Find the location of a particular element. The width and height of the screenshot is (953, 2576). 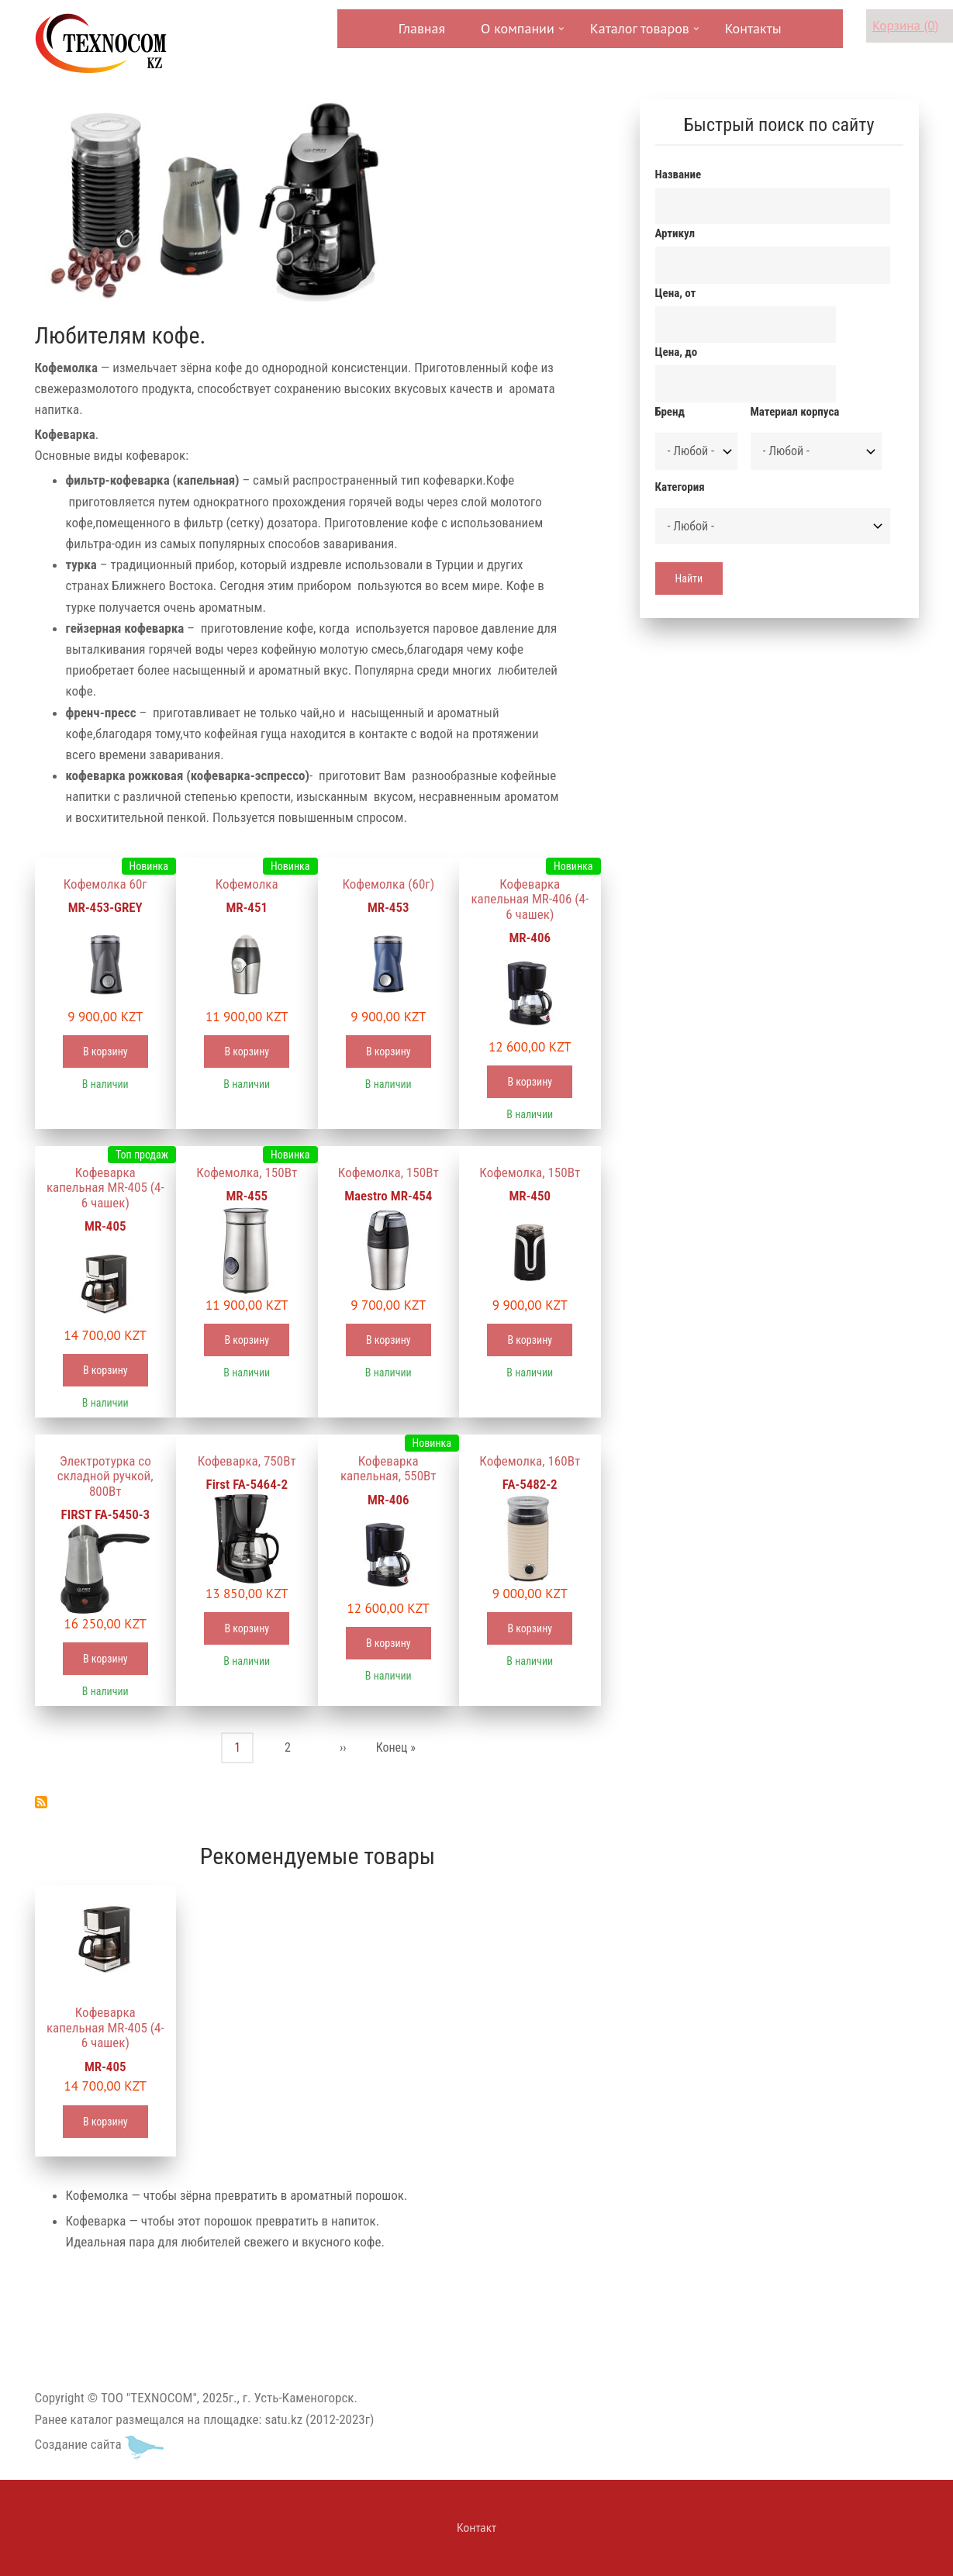

Бренд is located at coordinates (670, 412).